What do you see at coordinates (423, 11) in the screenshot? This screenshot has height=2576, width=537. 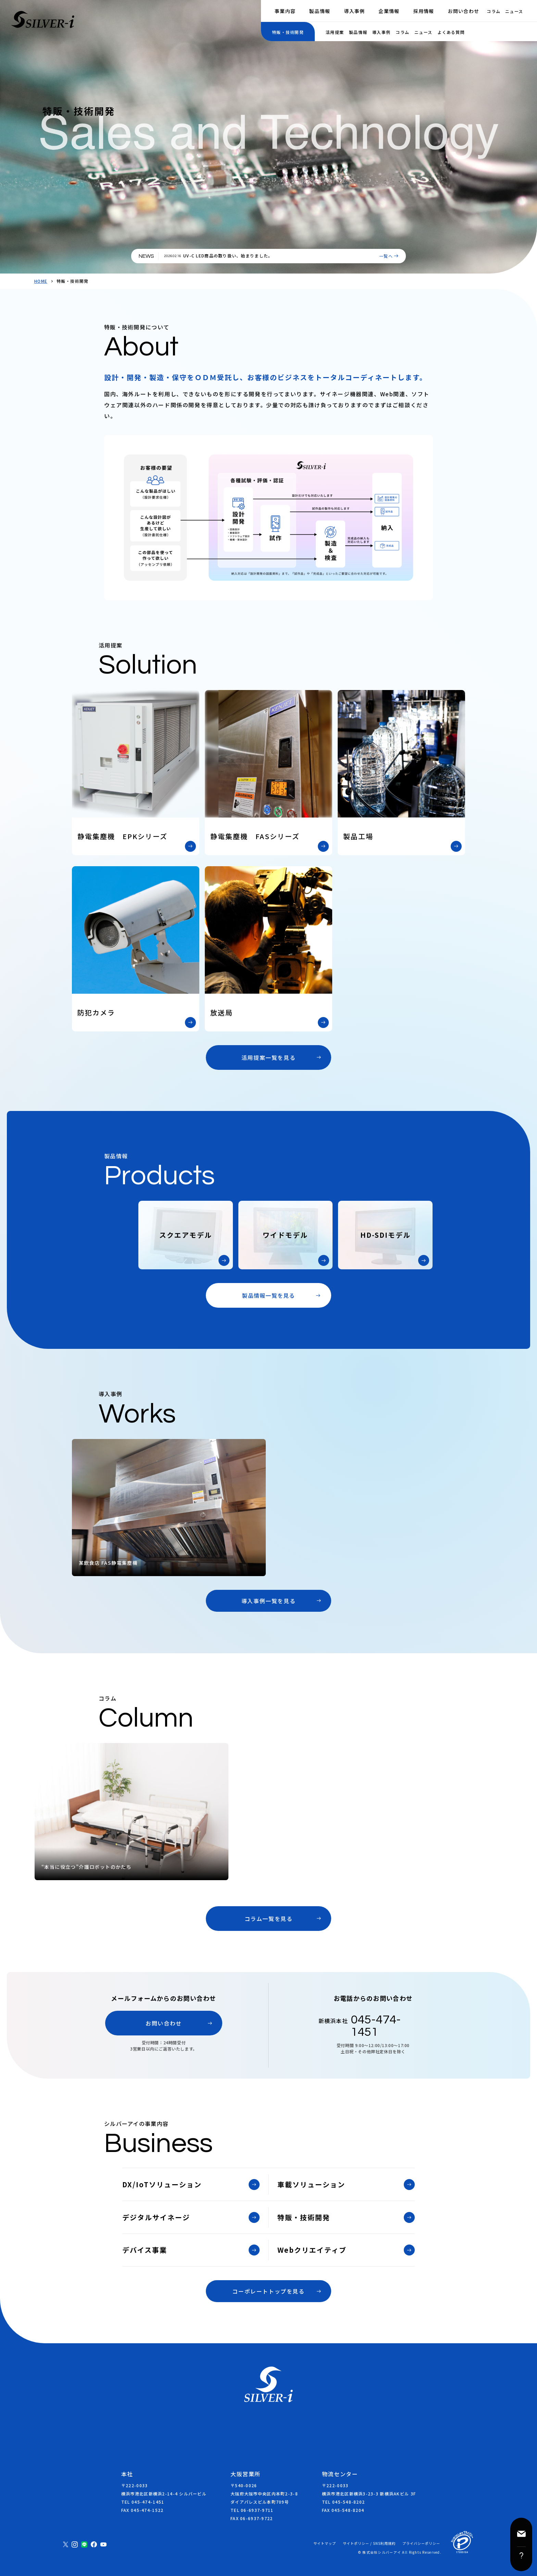 I see `採用情報` at bounding box center [423, 11].